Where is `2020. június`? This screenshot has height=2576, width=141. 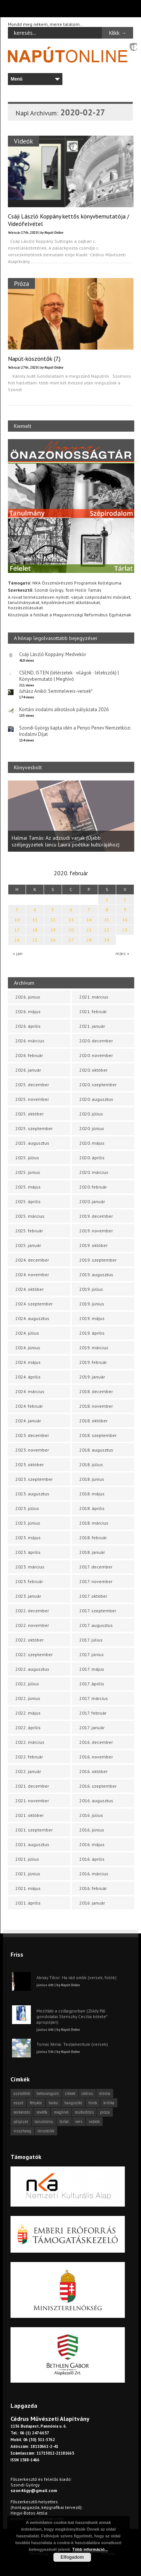 2020. június is located at coordinates (91, 1128).